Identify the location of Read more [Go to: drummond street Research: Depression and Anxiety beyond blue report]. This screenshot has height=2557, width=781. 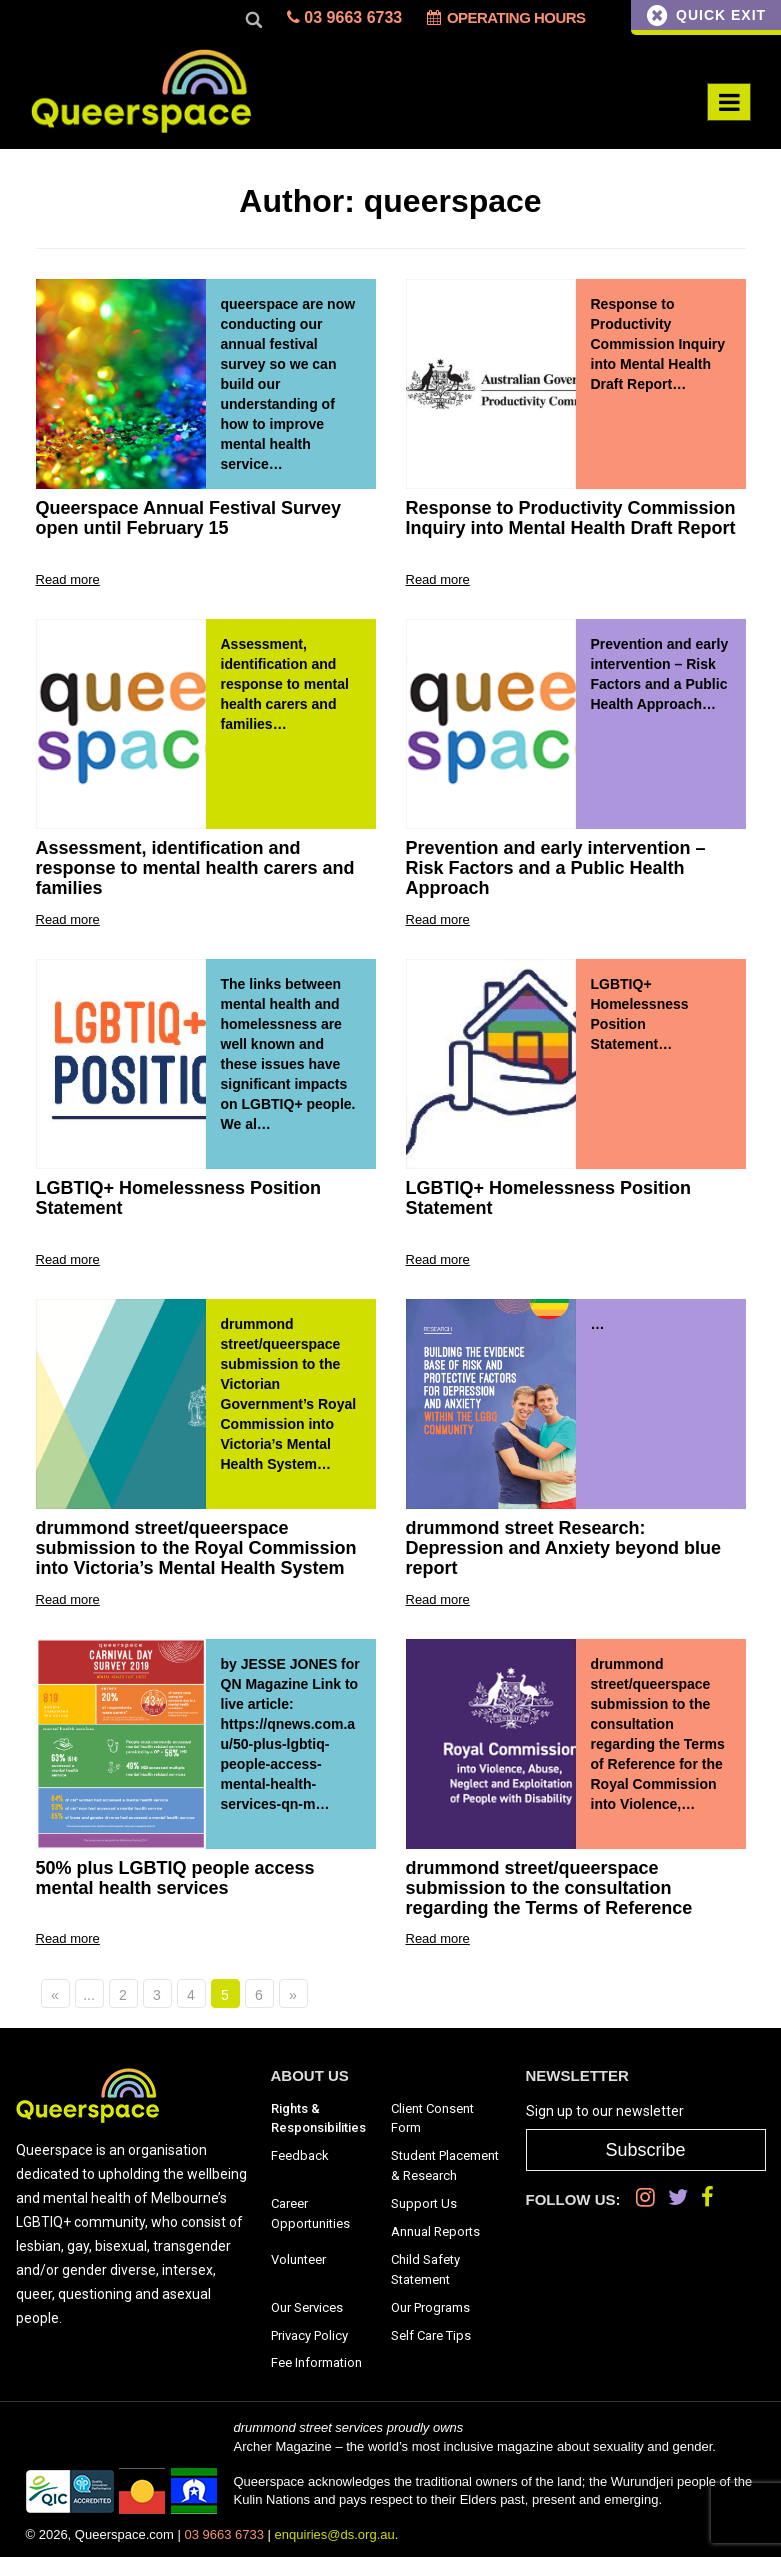
(438, 1599).